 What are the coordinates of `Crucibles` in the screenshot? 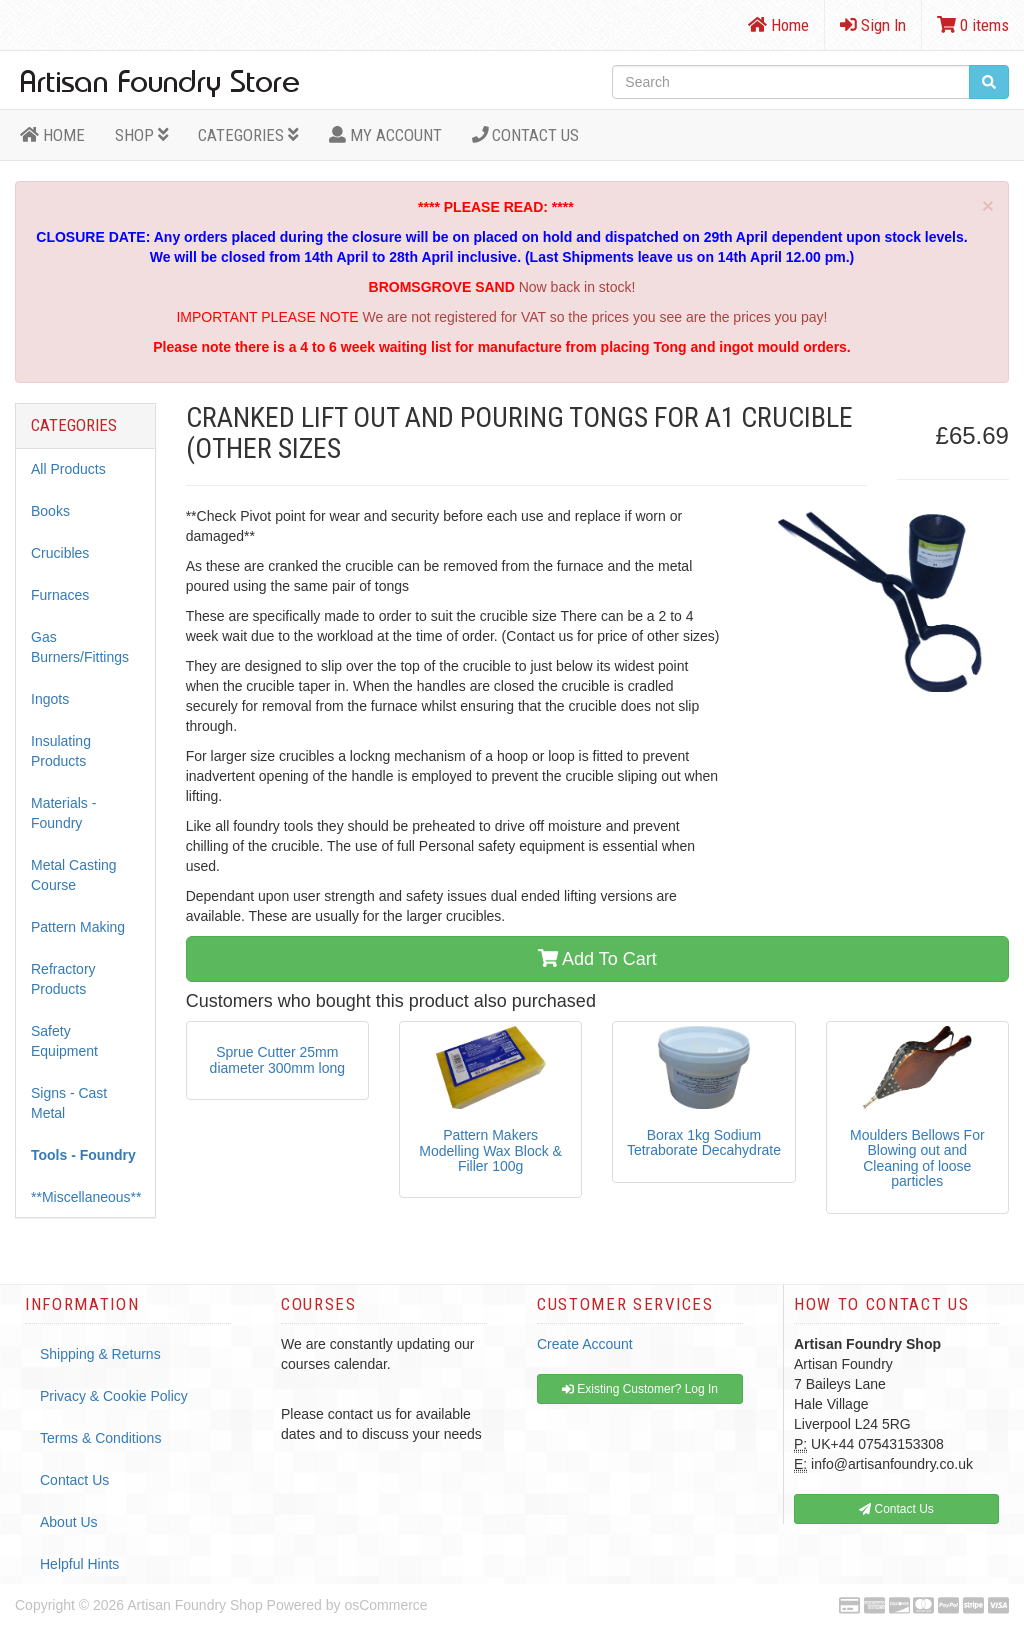 It's located at (60, 553).